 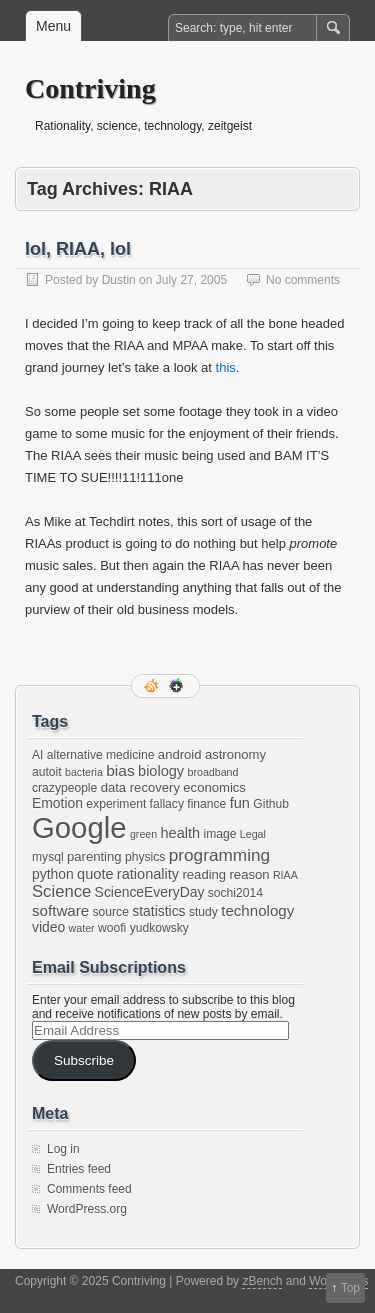 What do you see at coordinates (250, 874) in the screenshot?
I see `reason [reason (3 items)]` at bounding box center [250, 874].